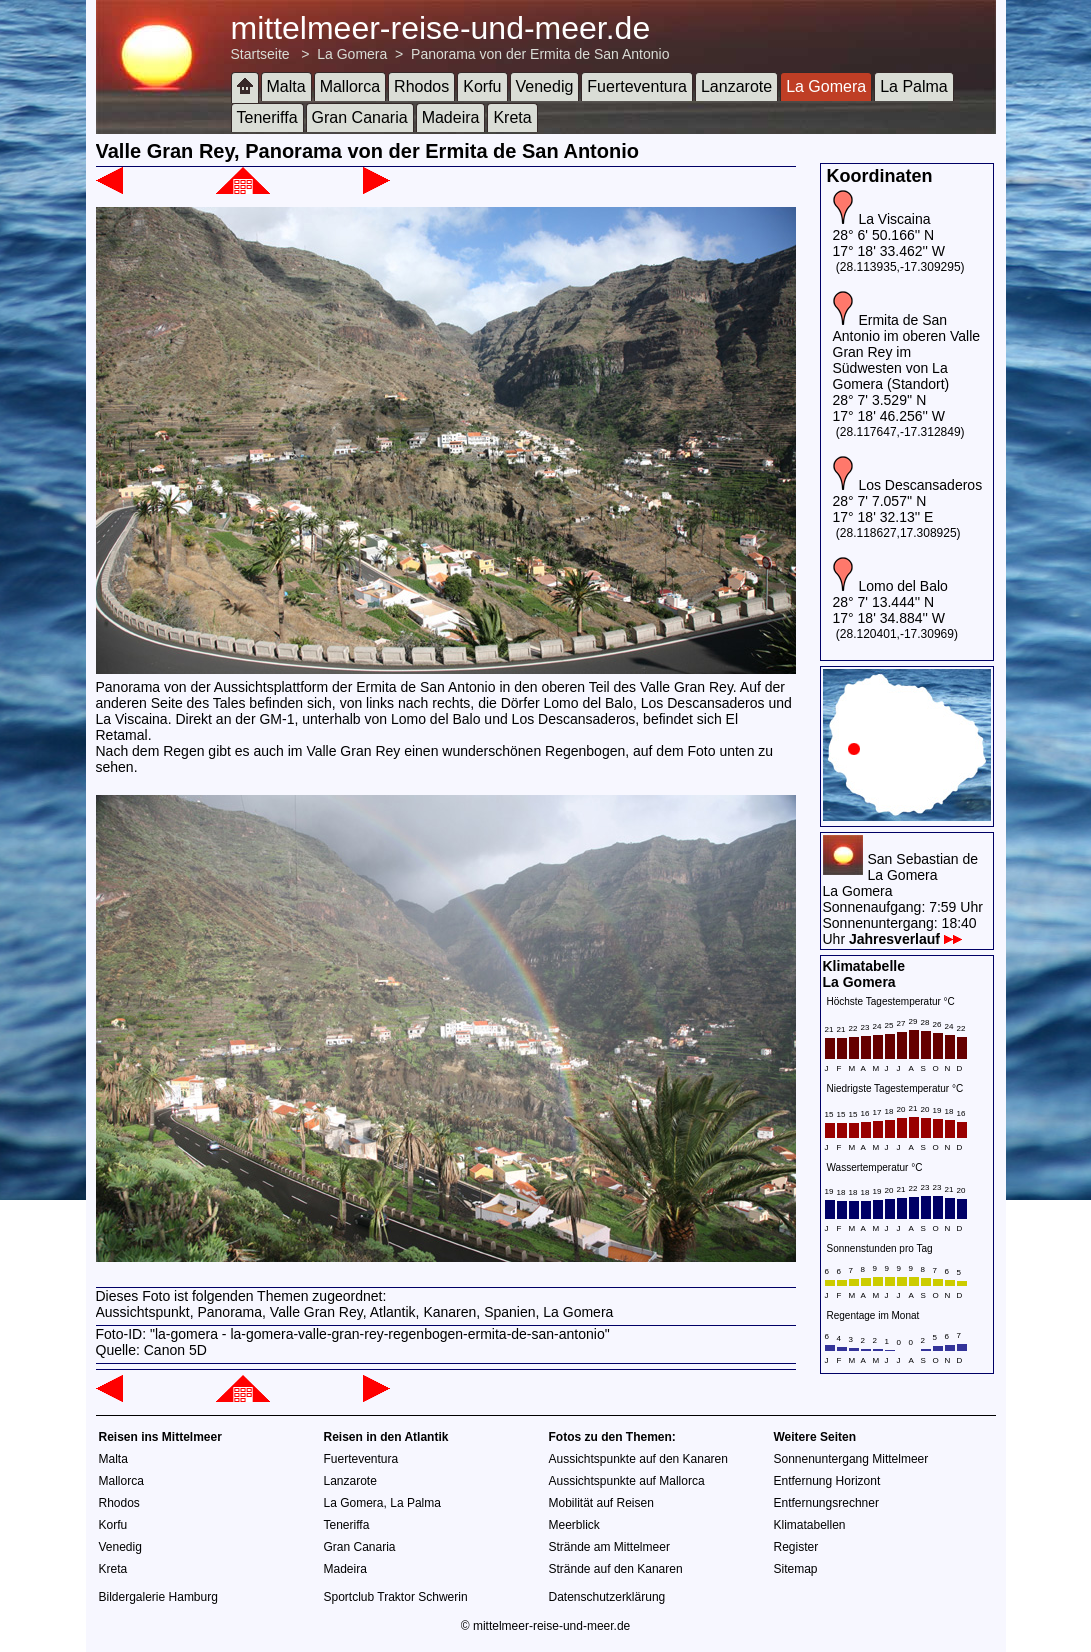 This screenshot has width=1091, height=1652. Describe the element at coordinates (637, 86) in the screenshot. I see `Fuerteventura` at that location.